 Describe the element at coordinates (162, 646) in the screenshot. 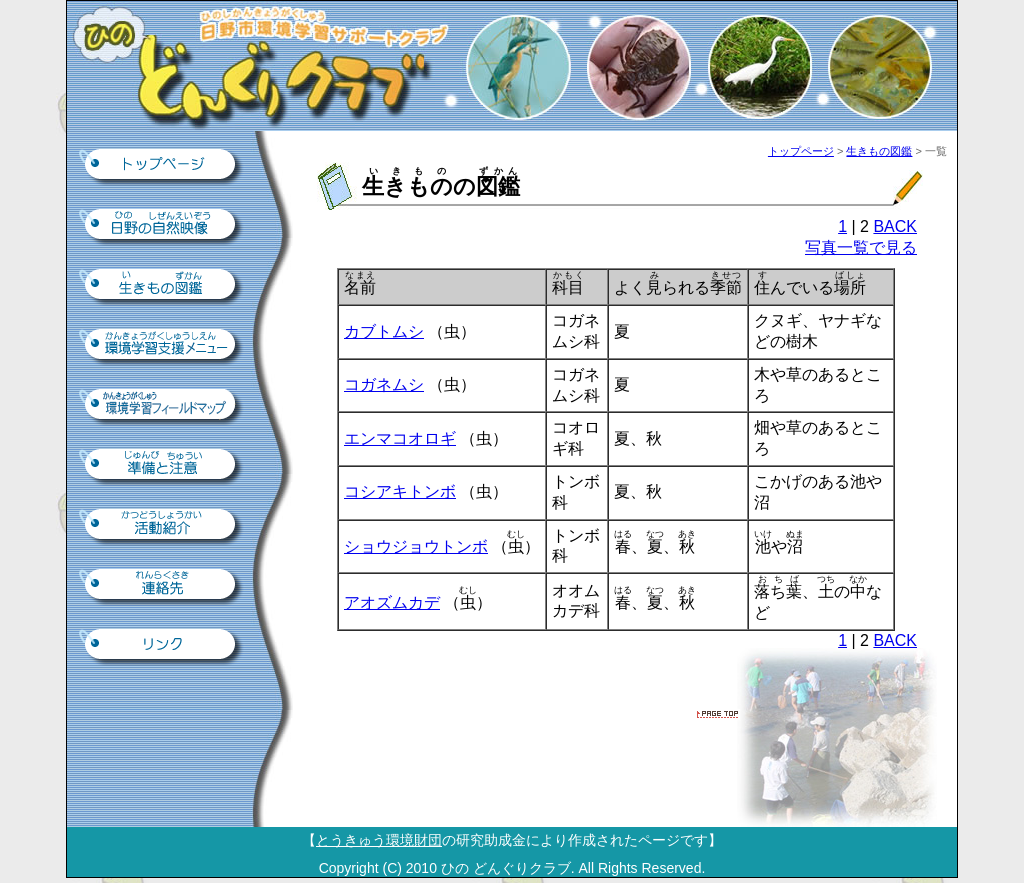

I see `リンク` at that location.